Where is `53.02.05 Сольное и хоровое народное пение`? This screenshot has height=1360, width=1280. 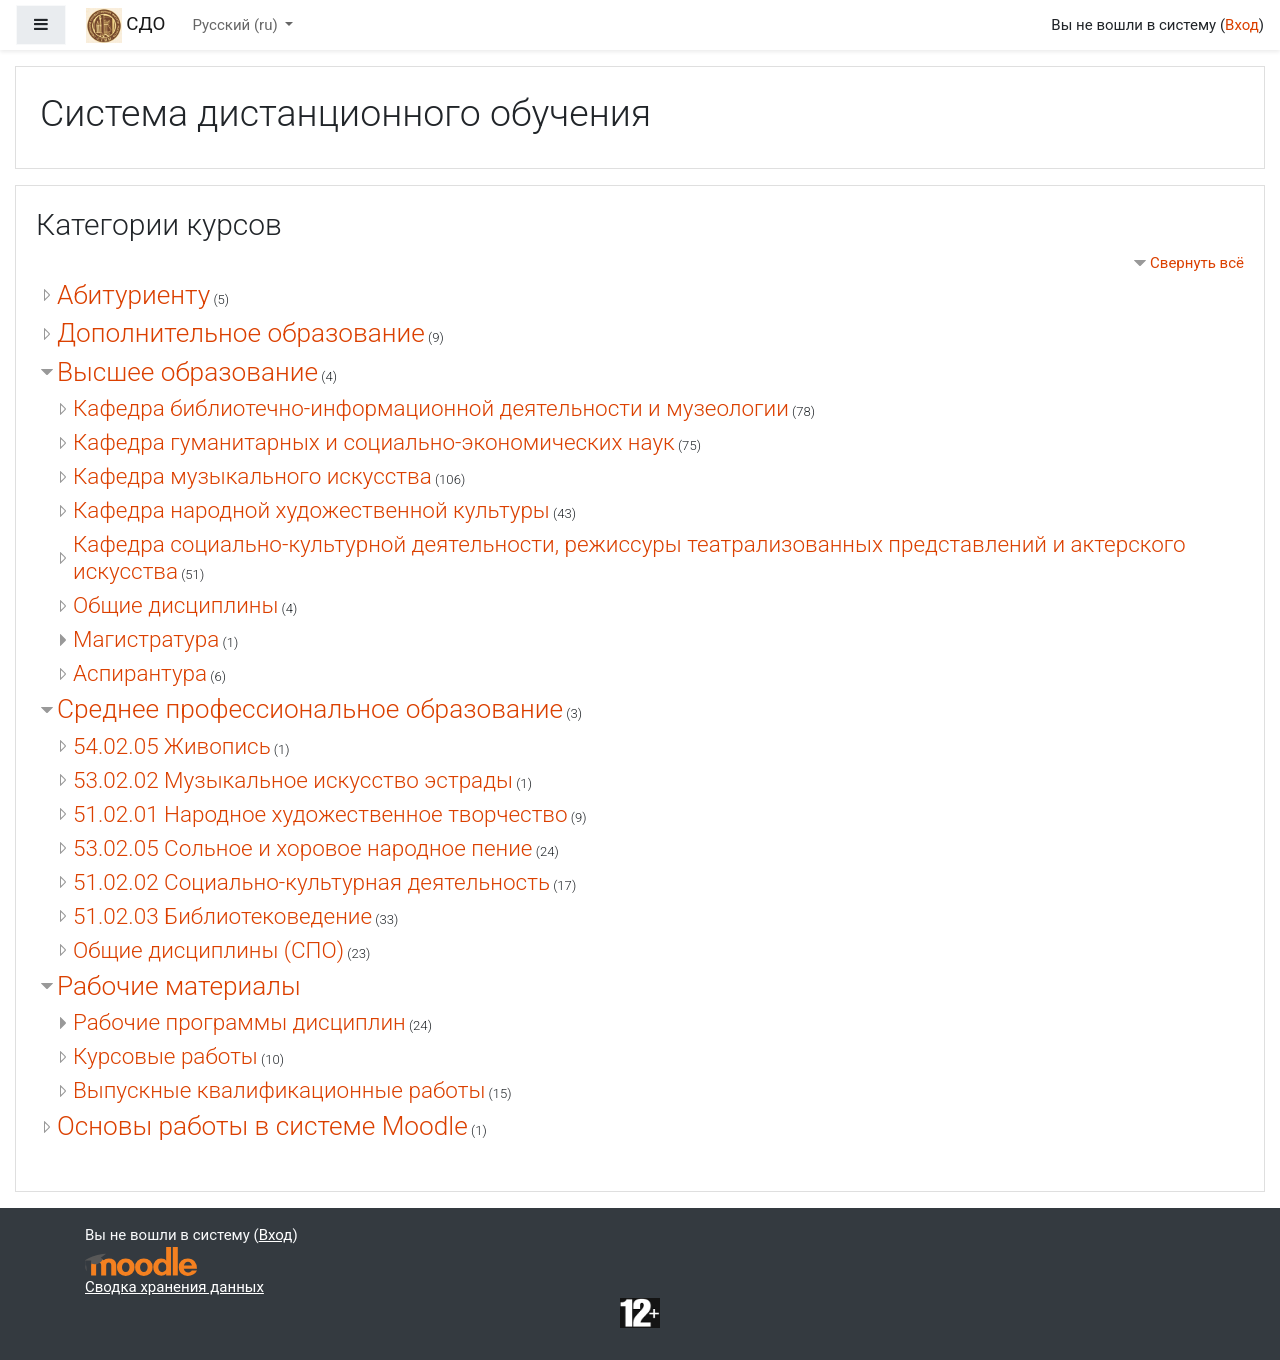
53.02.05 Сольное и хоровое народное пение is located at coordinates (303, 848).